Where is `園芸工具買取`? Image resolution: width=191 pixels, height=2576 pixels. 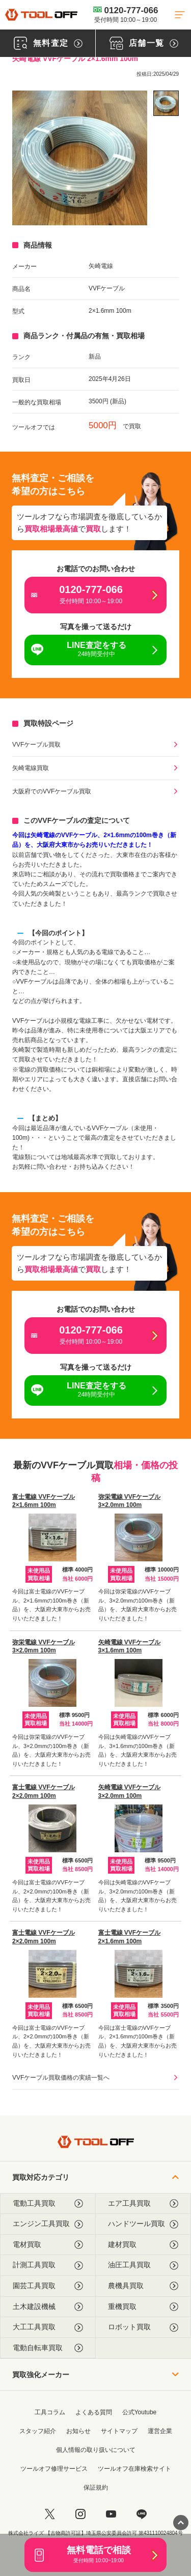
園芸工具買取 is located at coordinates (48, 2286).